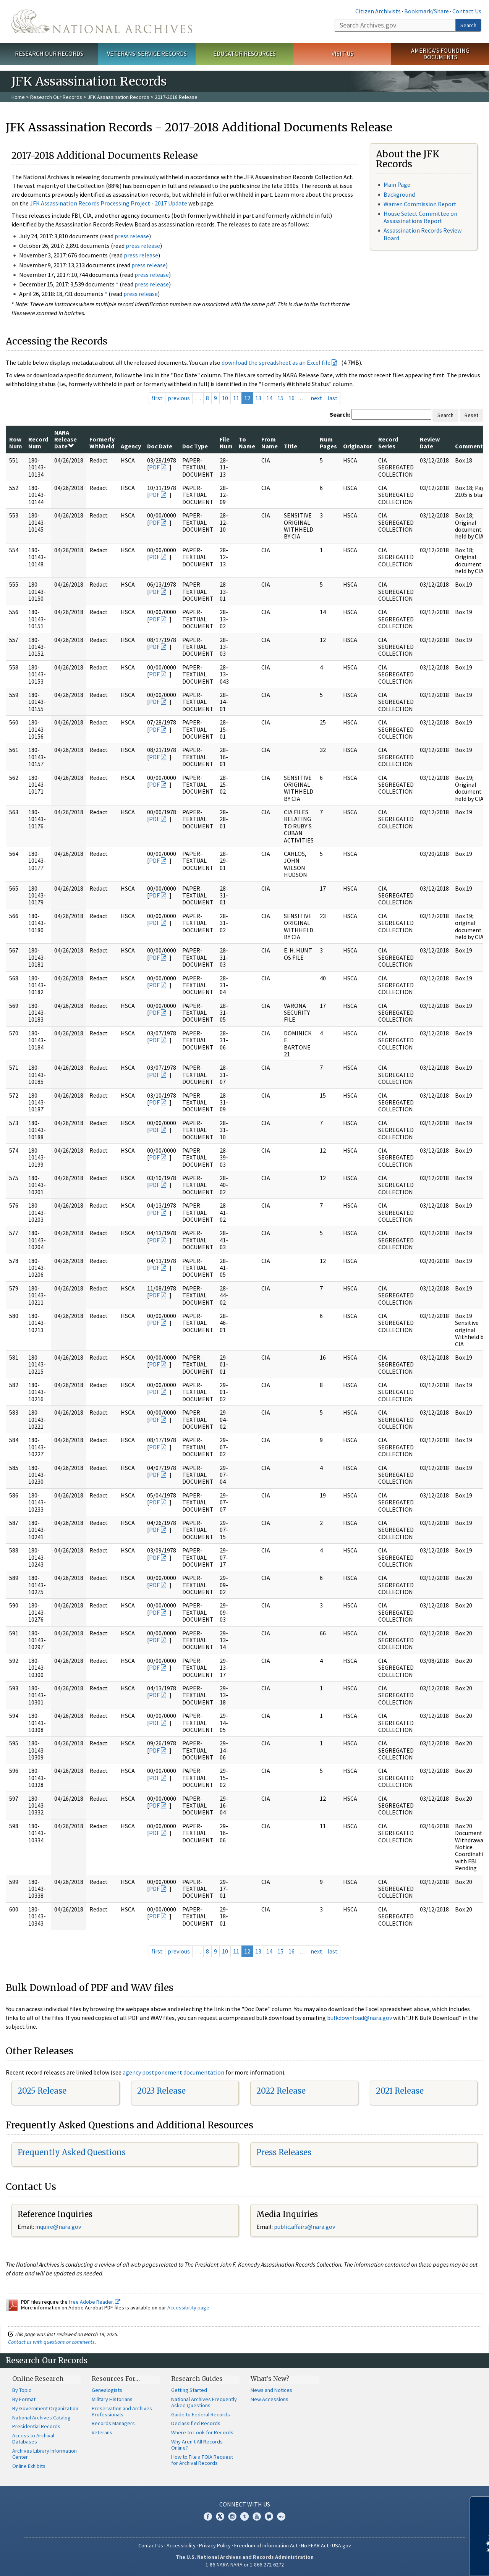  I want to click on YouTube, so click(256, 2516).